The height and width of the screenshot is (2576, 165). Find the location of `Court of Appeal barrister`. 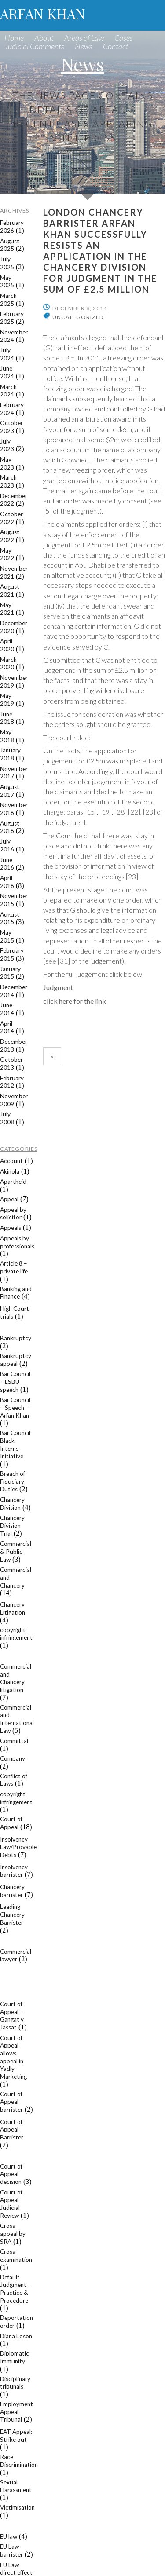

Court of Appeal barrister is located at coordinates (11, 2102).